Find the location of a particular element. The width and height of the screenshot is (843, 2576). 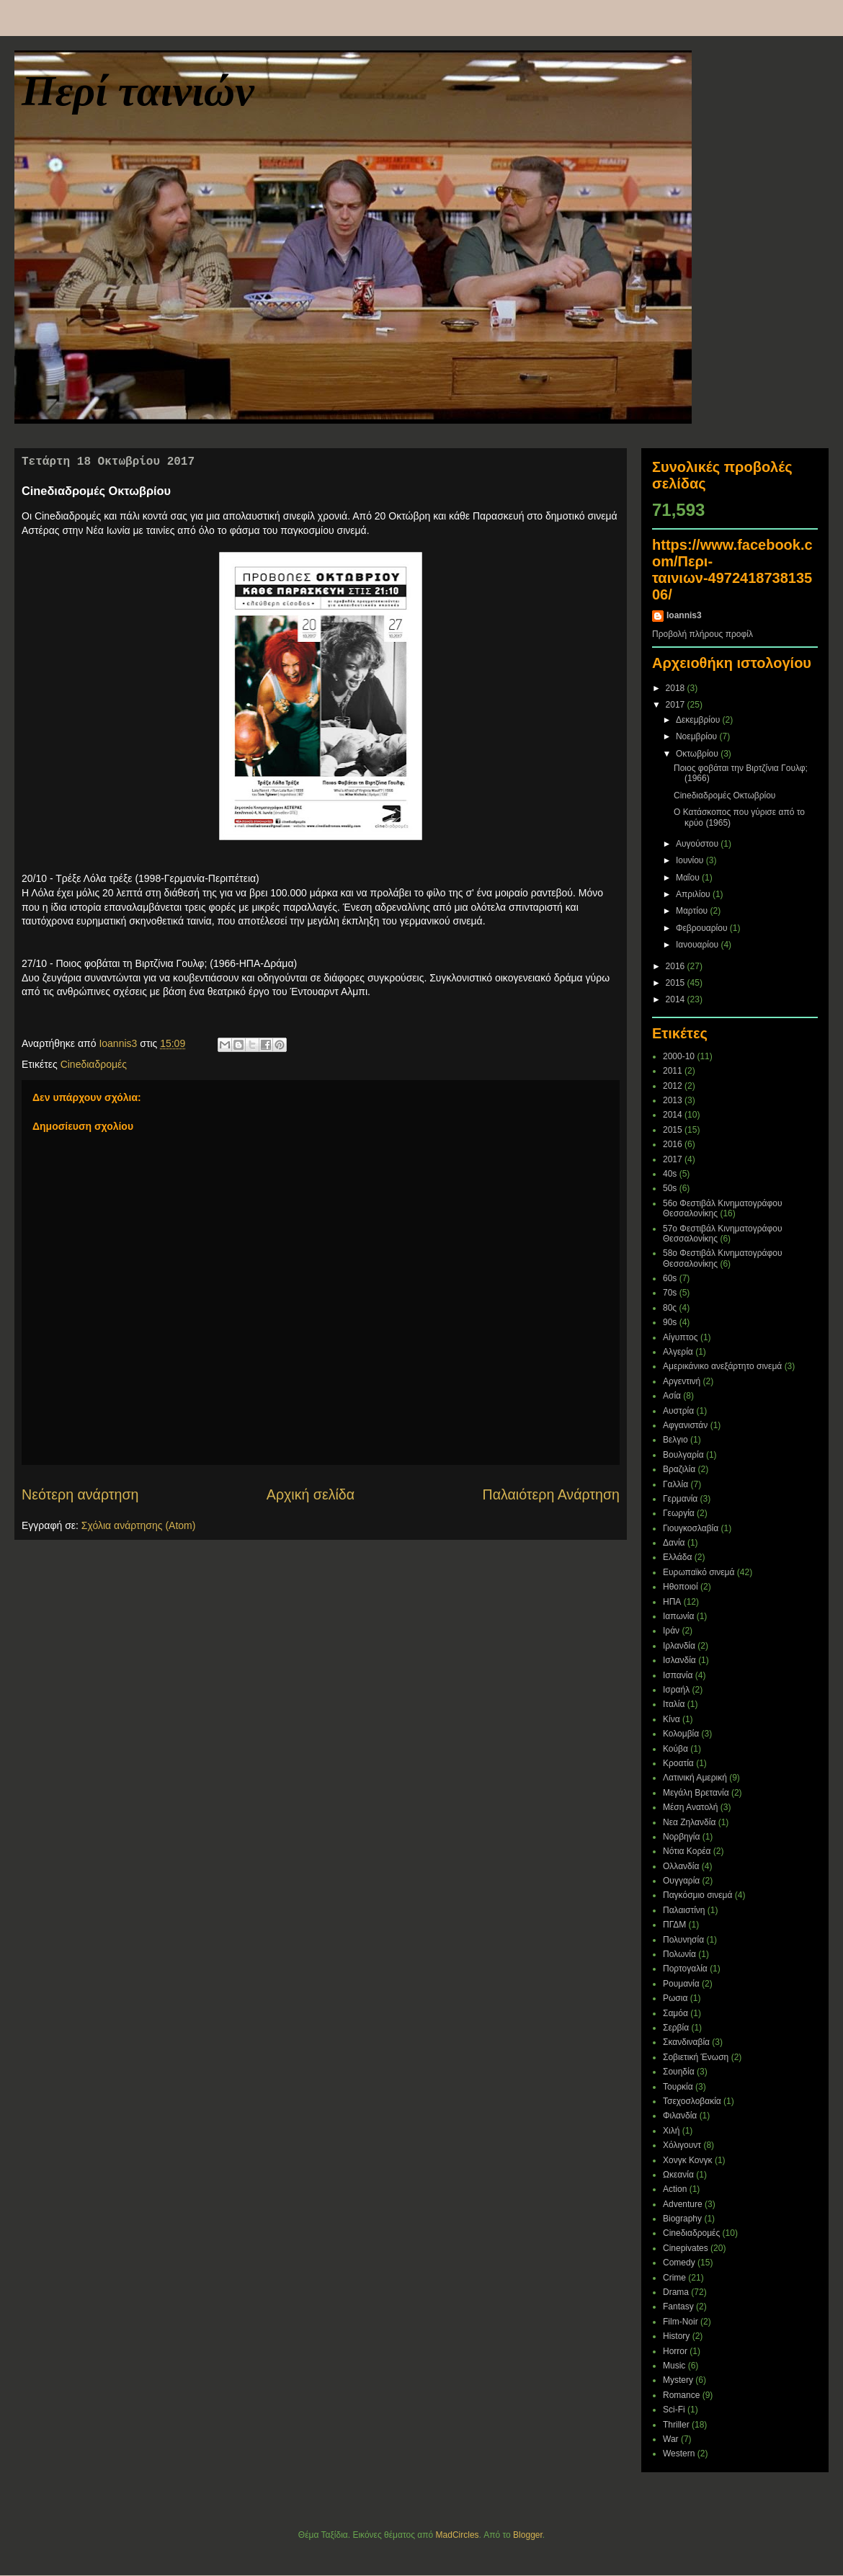

Action is located at coordinates (675, 2189).